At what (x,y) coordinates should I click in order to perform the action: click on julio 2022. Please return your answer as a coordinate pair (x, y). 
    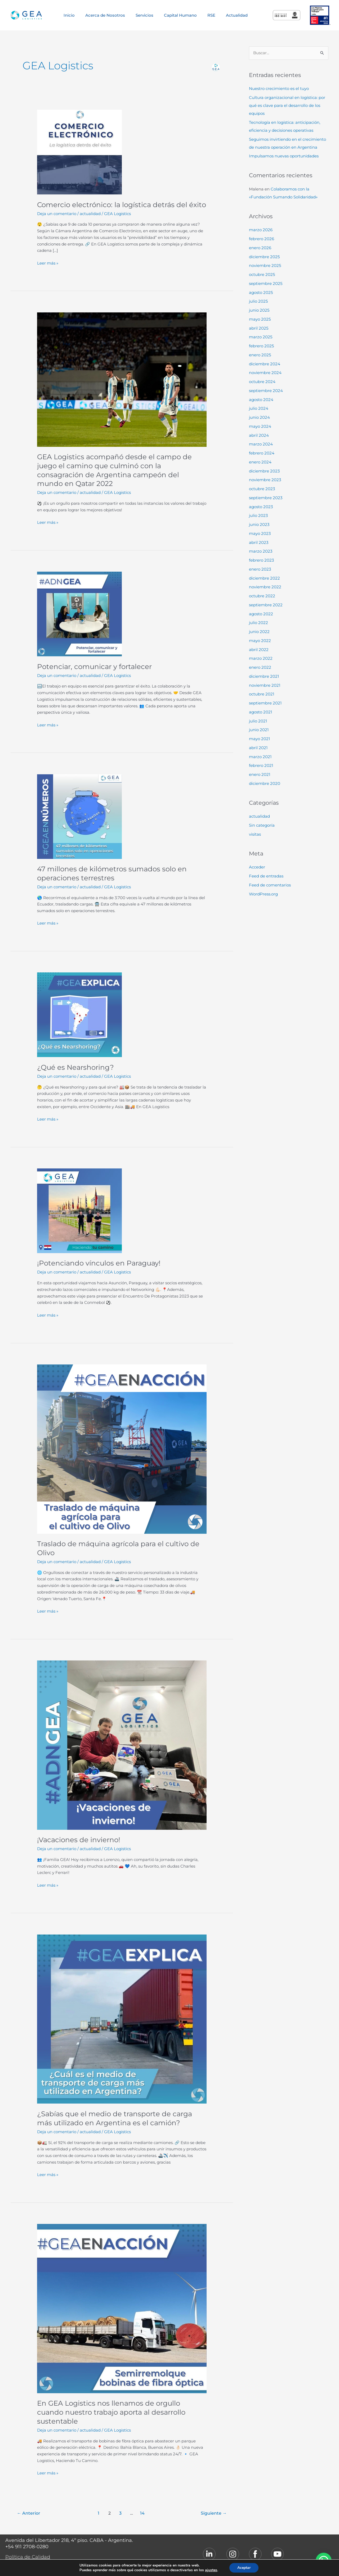
    Looking at the image, I should click on (258, 622).